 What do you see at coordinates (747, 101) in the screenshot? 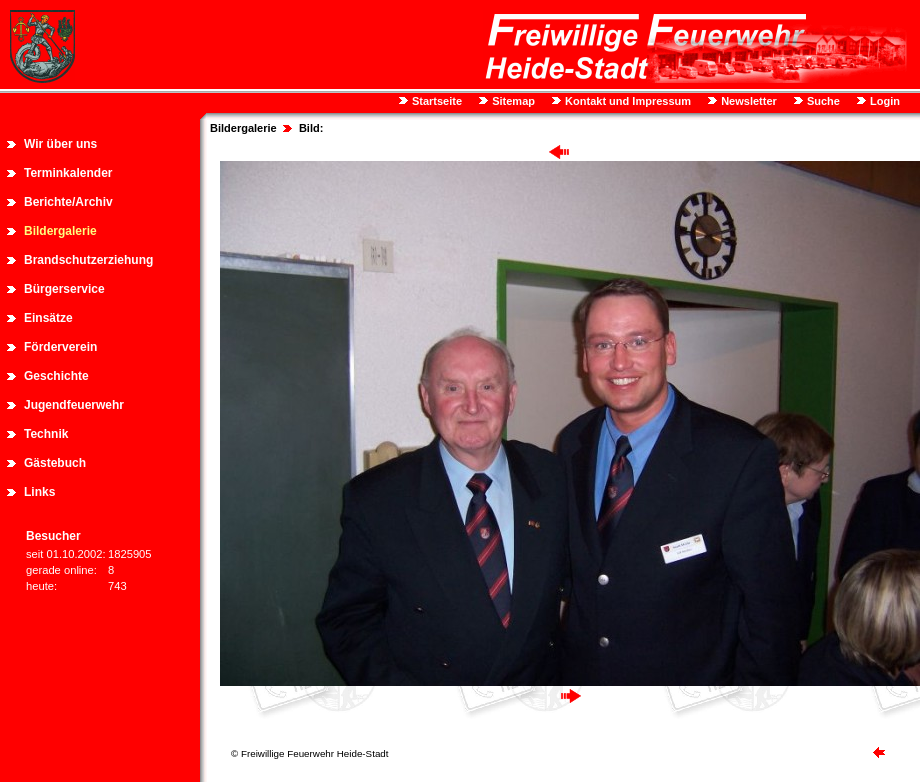
I see `Newsletter` at bounding box center [747, 101].